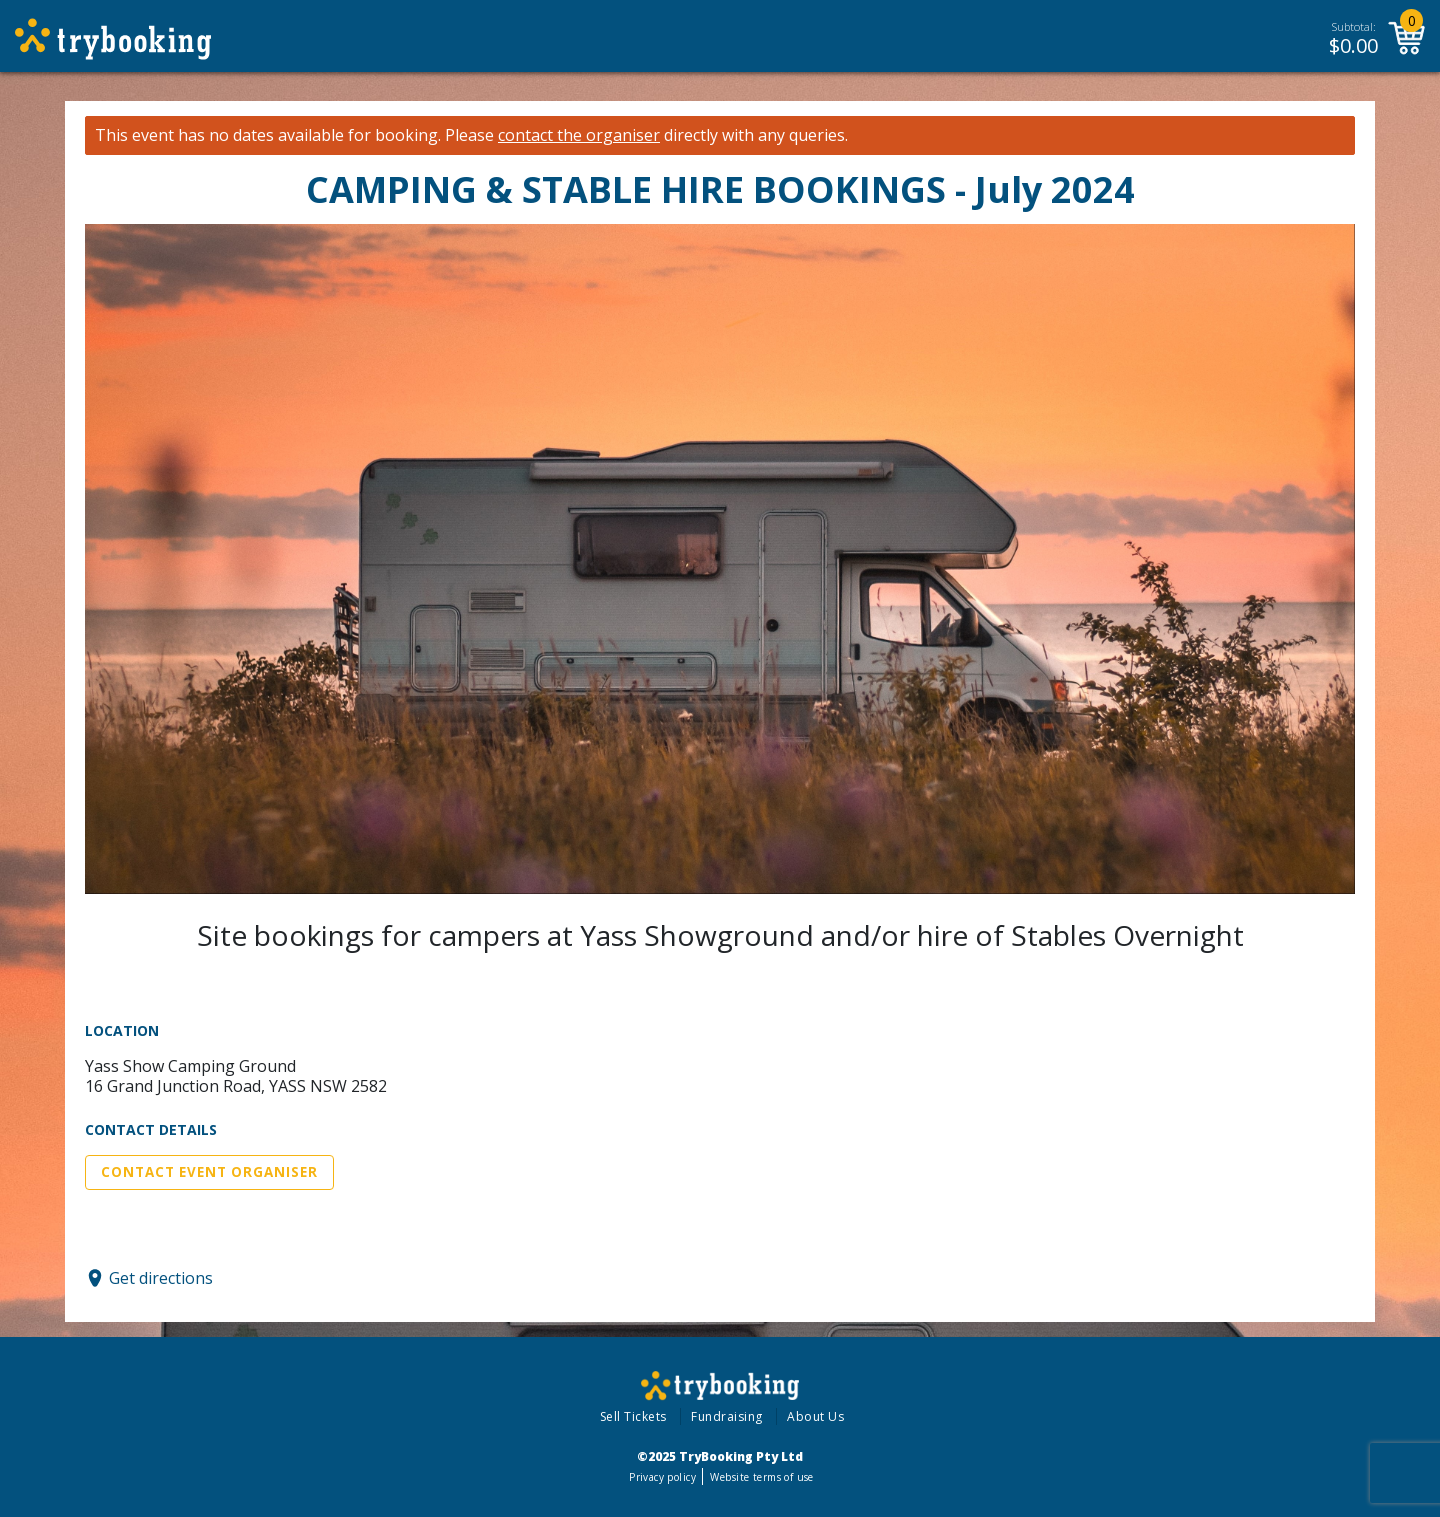  Describe the element at coordinates (727, 1416) in the screenshot. I see `Fundraising` at that location.